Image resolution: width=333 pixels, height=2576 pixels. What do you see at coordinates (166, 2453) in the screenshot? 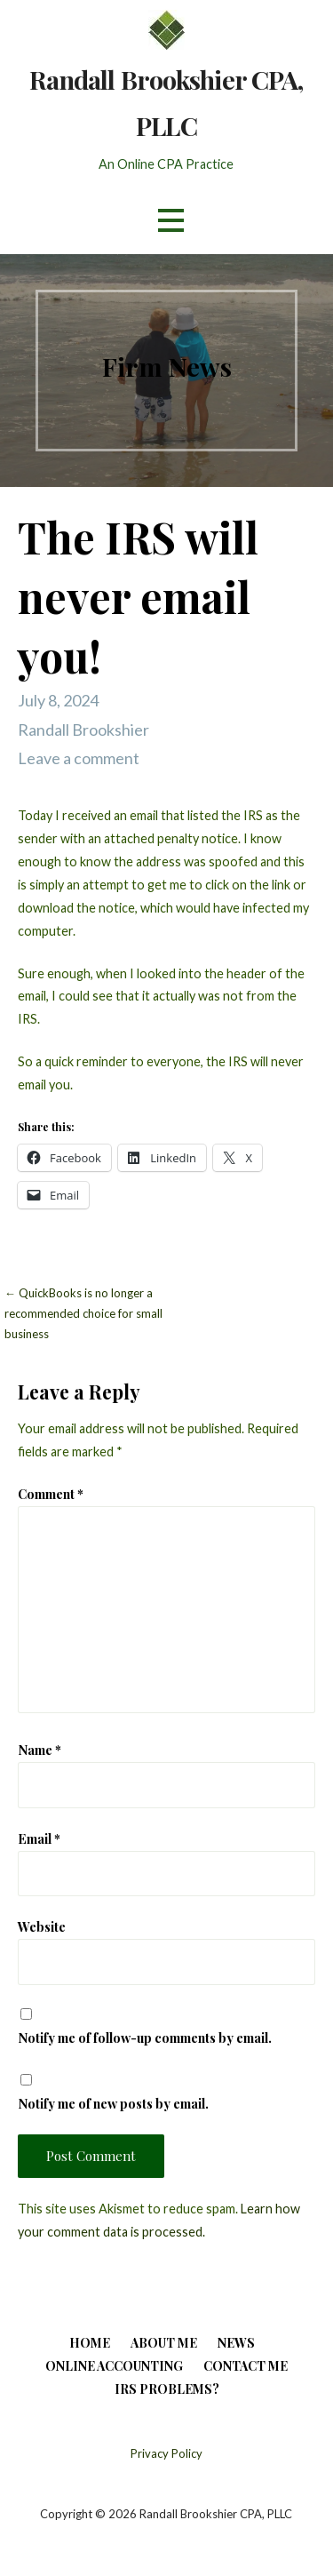
I see `Privacy Policy` at bounding box center [166, 2453].